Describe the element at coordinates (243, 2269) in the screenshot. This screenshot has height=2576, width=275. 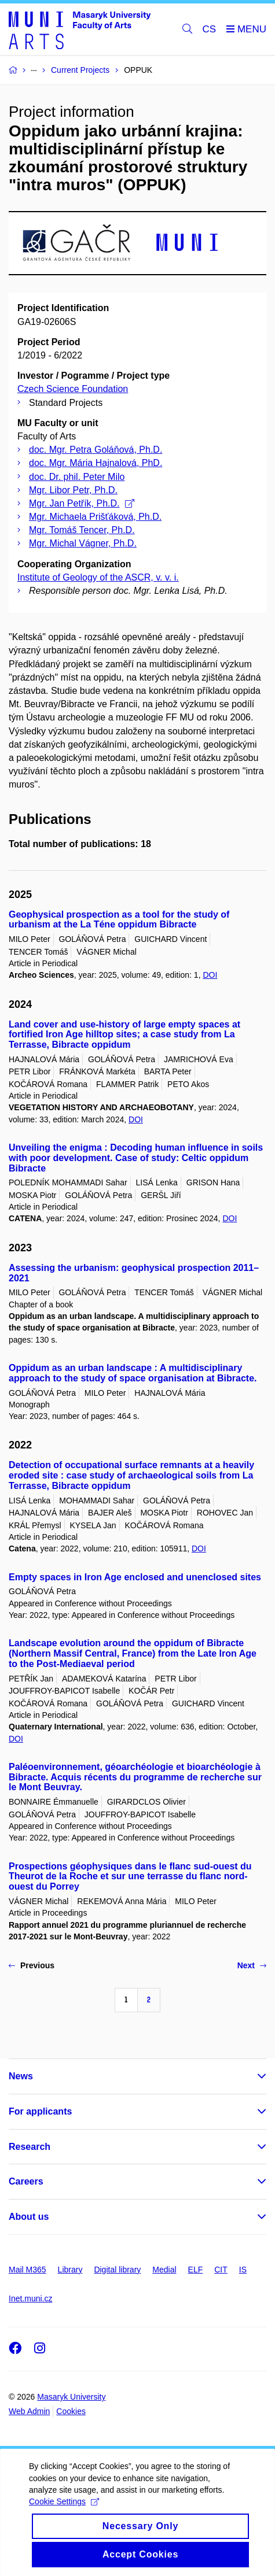
I see `IS` at that location.